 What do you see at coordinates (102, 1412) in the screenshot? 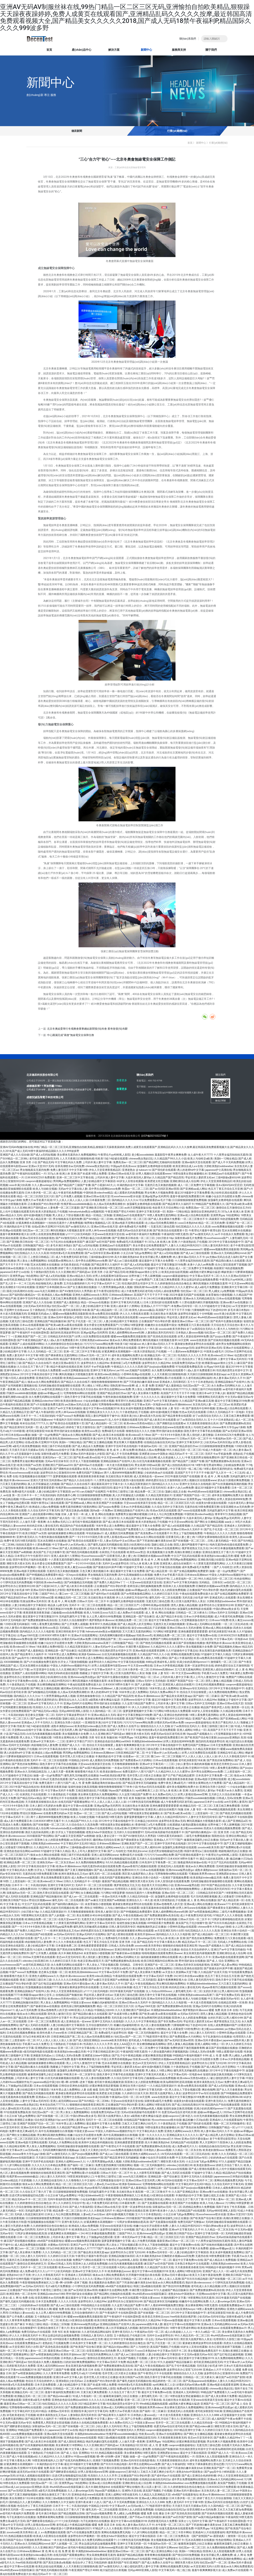
I see `亚洲精品美女久久久久久久` at bounding box center [102, 1412].